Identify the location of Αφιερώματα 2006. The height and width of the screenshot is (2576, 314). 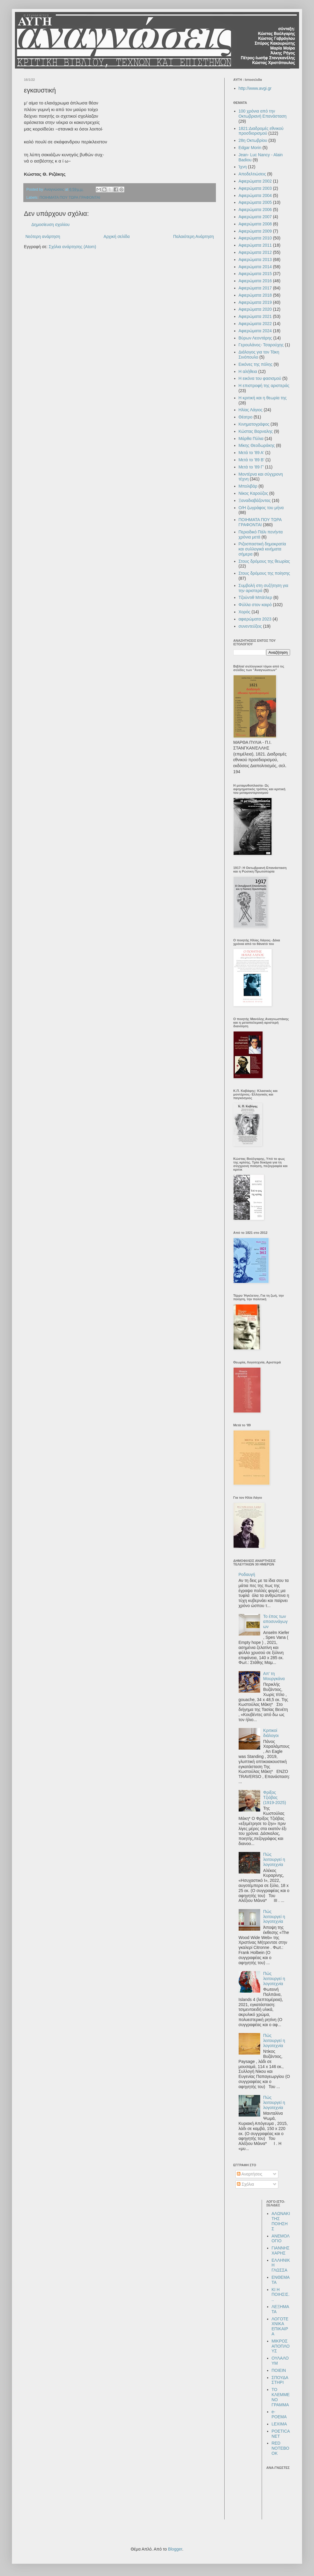
(255, 209).